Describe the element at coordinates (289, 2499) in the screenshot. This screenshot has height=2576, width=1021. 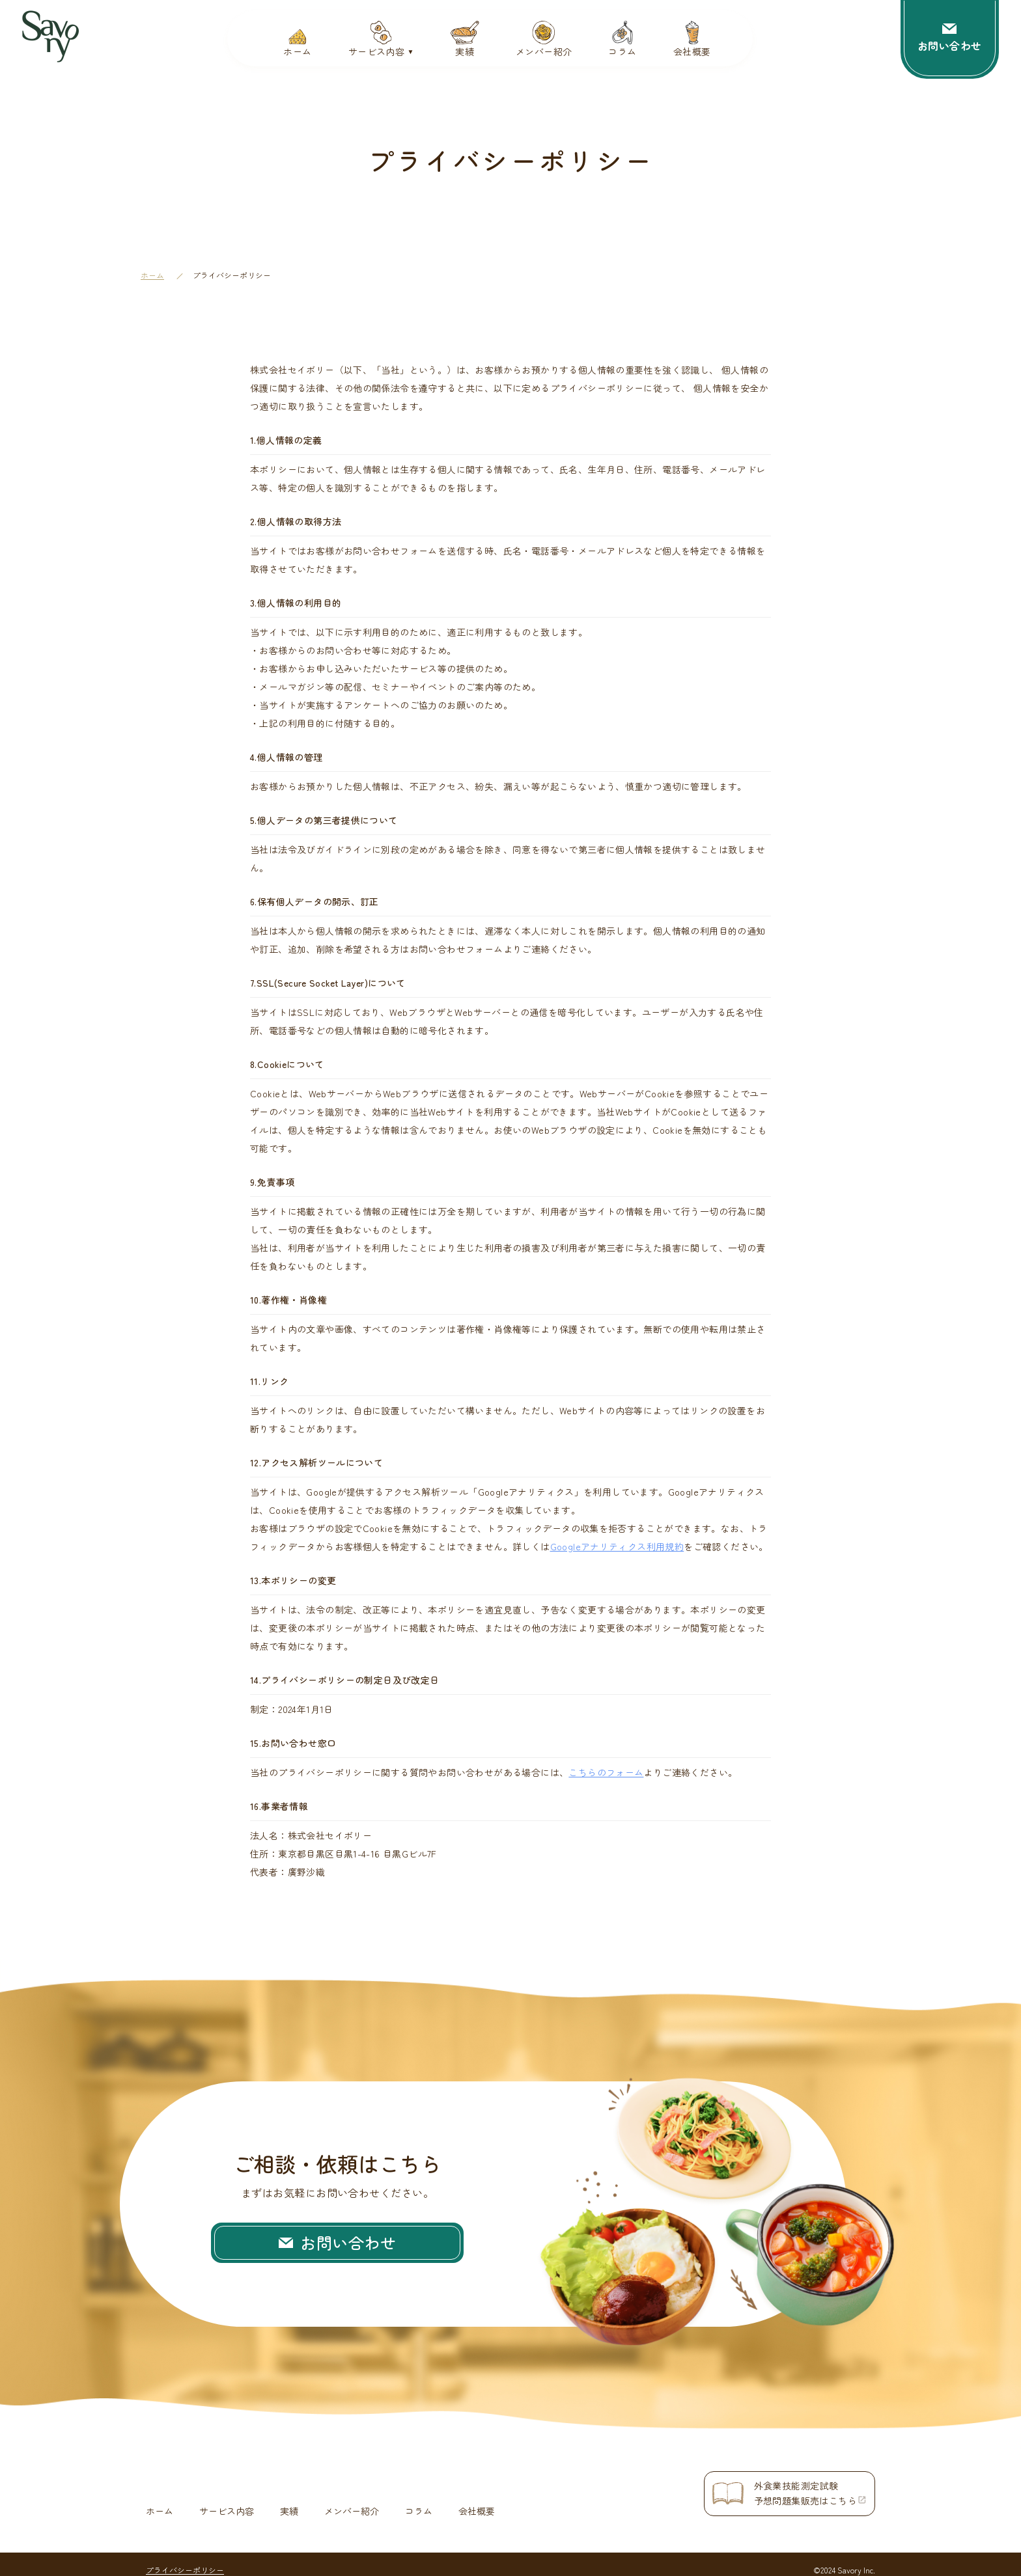
I see `実績` at that location.